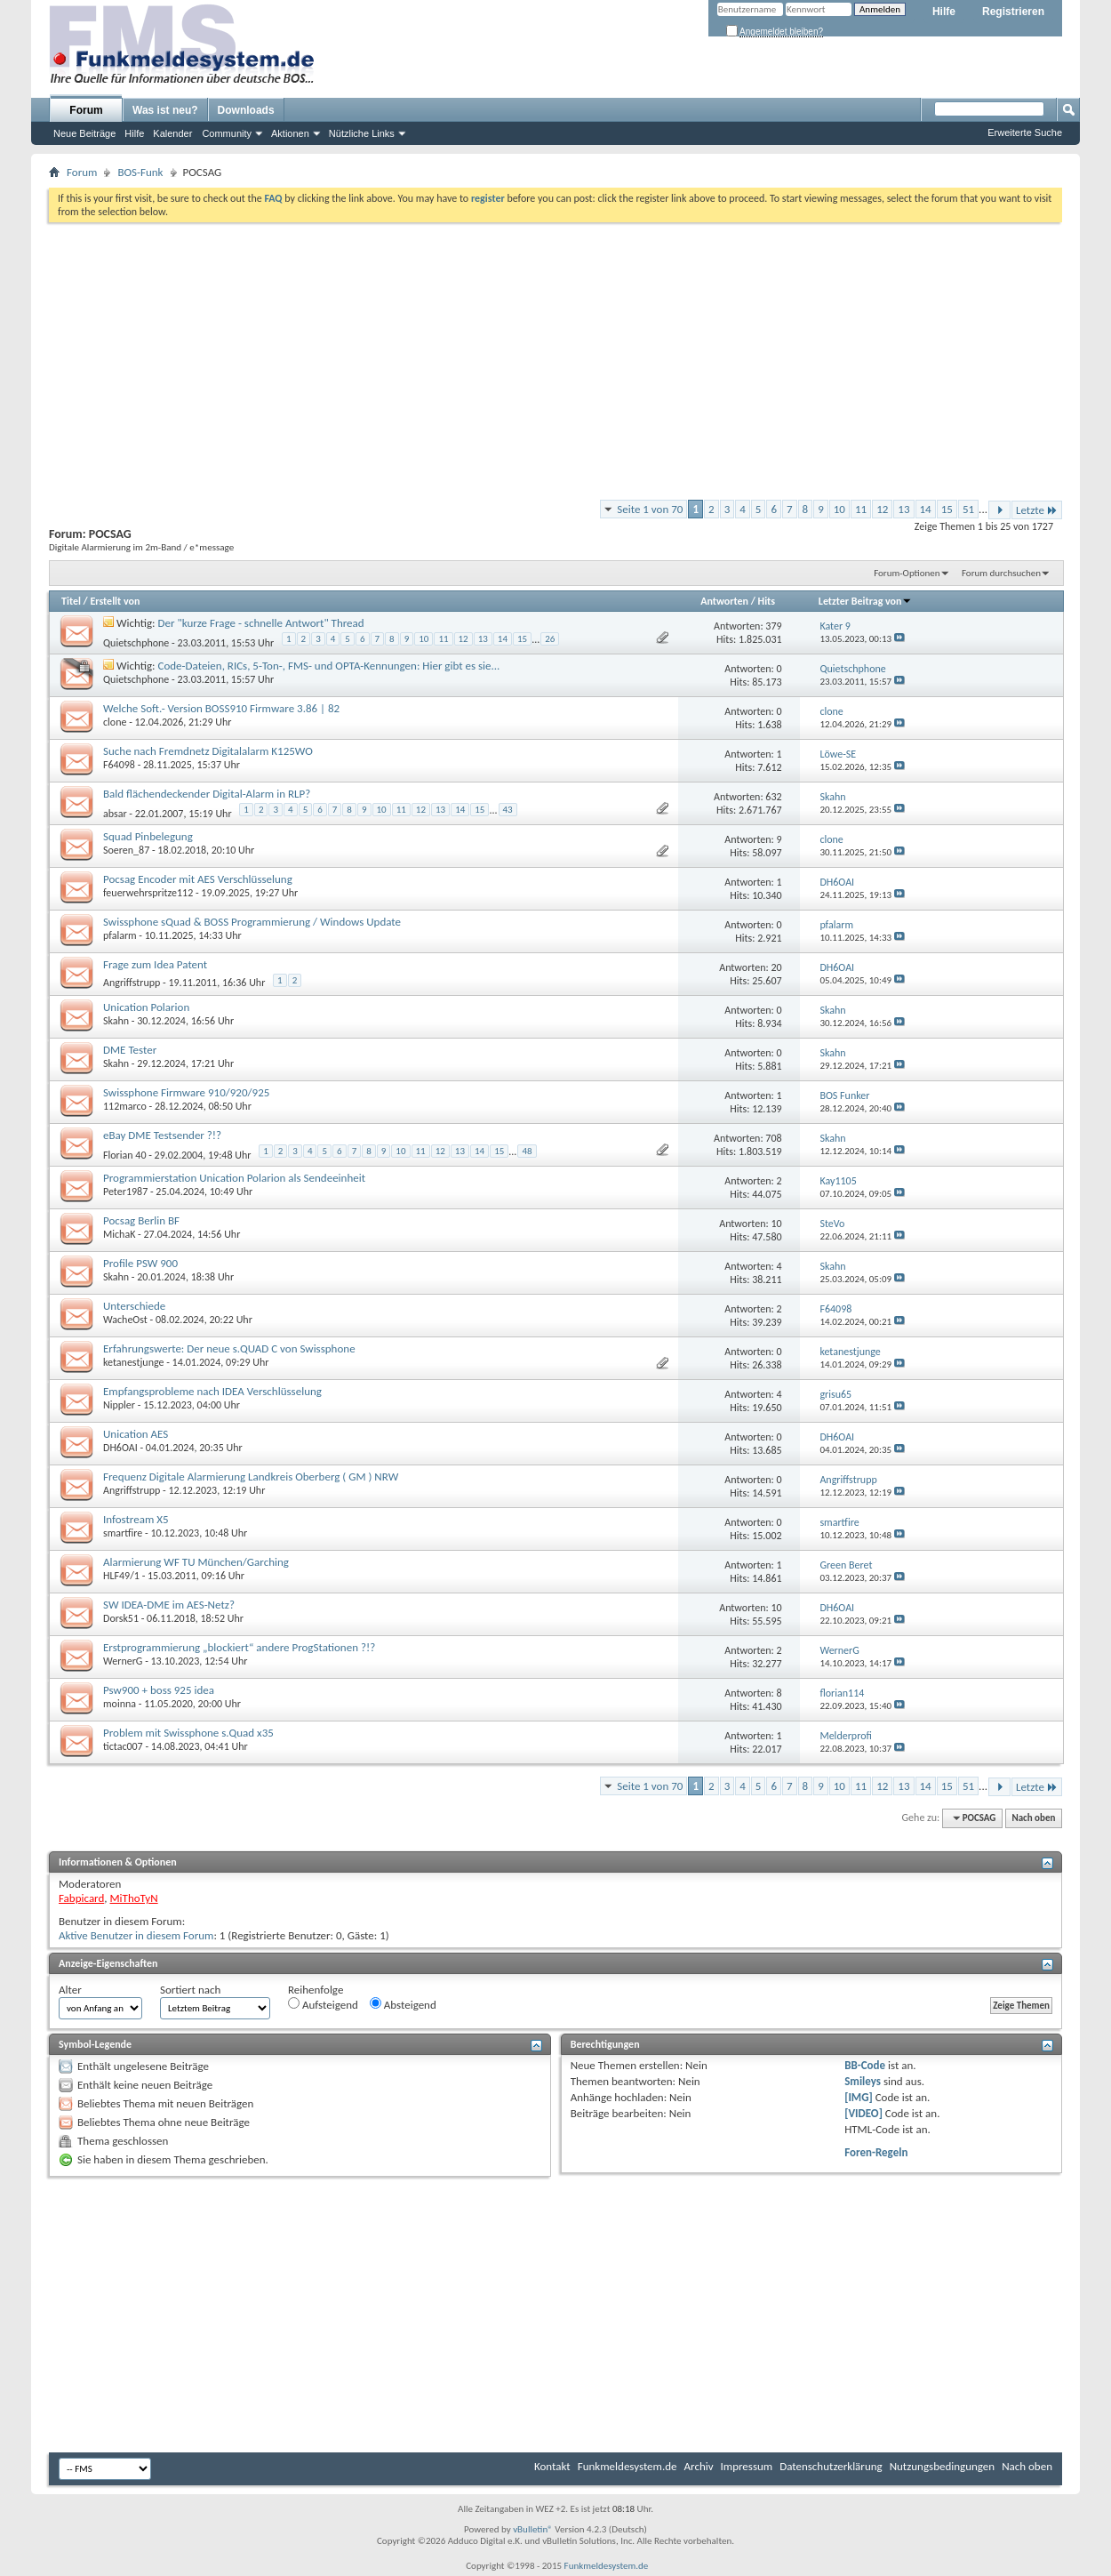  Describe the element at coordinates (165, 110) in the screenshot. I see `Was ist neu?` at that location.